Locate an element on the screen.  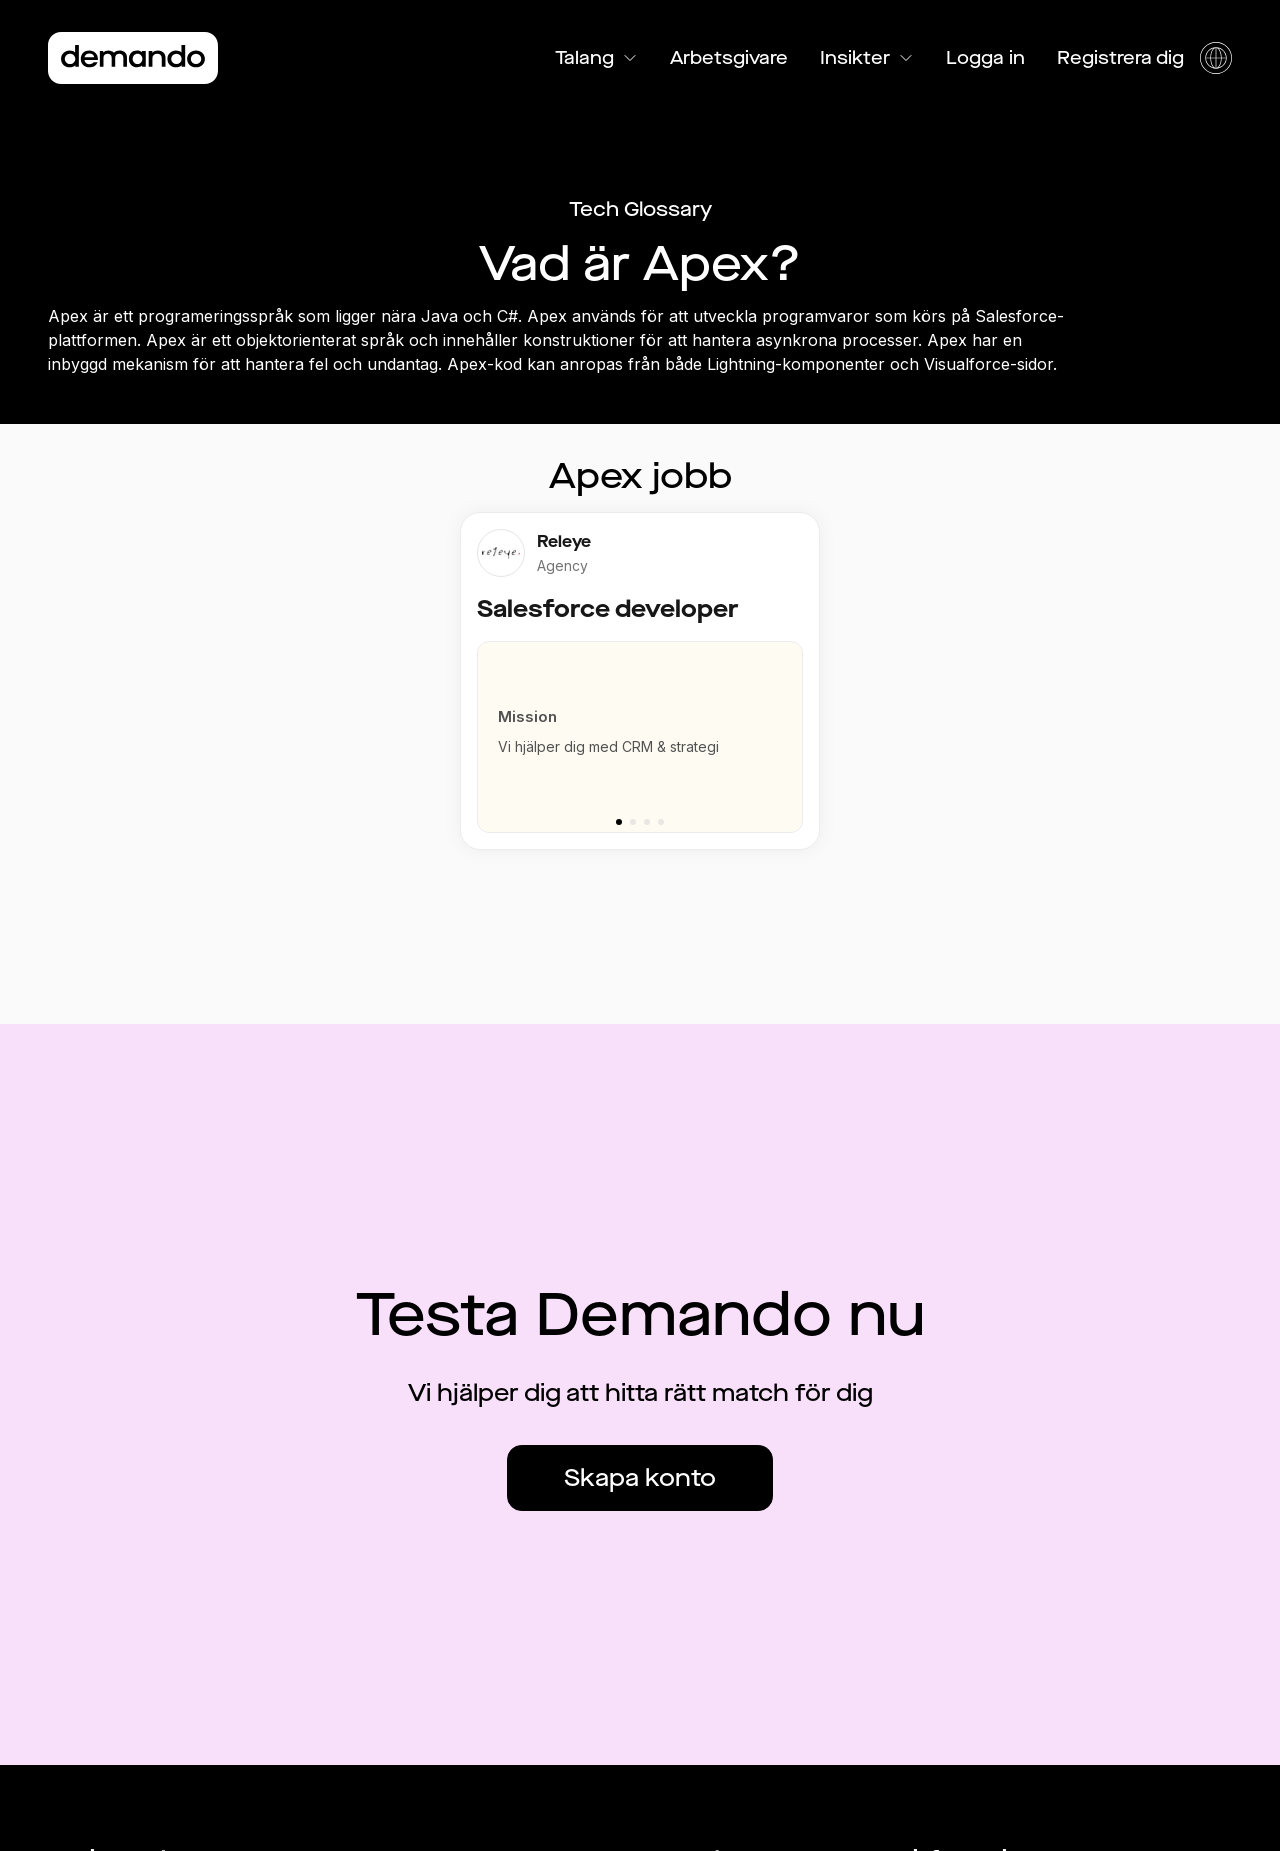
Skapa konto is located at coordinates (640, 1478).